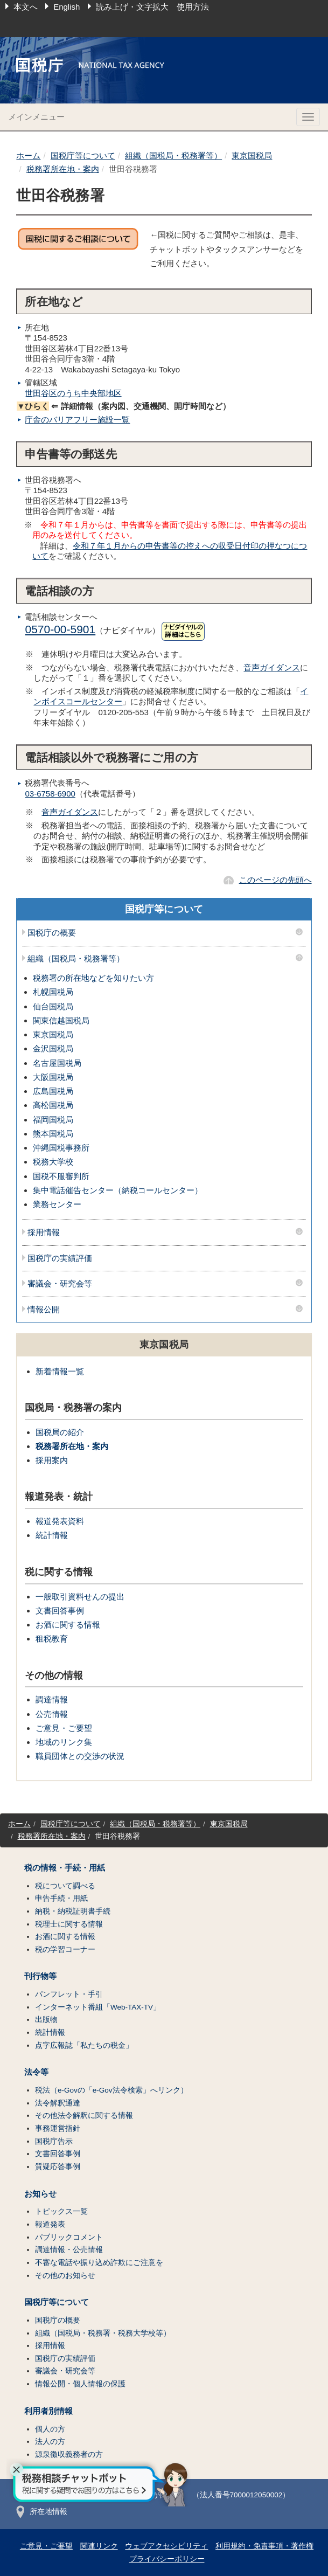 This screenshot has height=2576, width=328. I want to click on 高松国税局, so click(53, 1105).